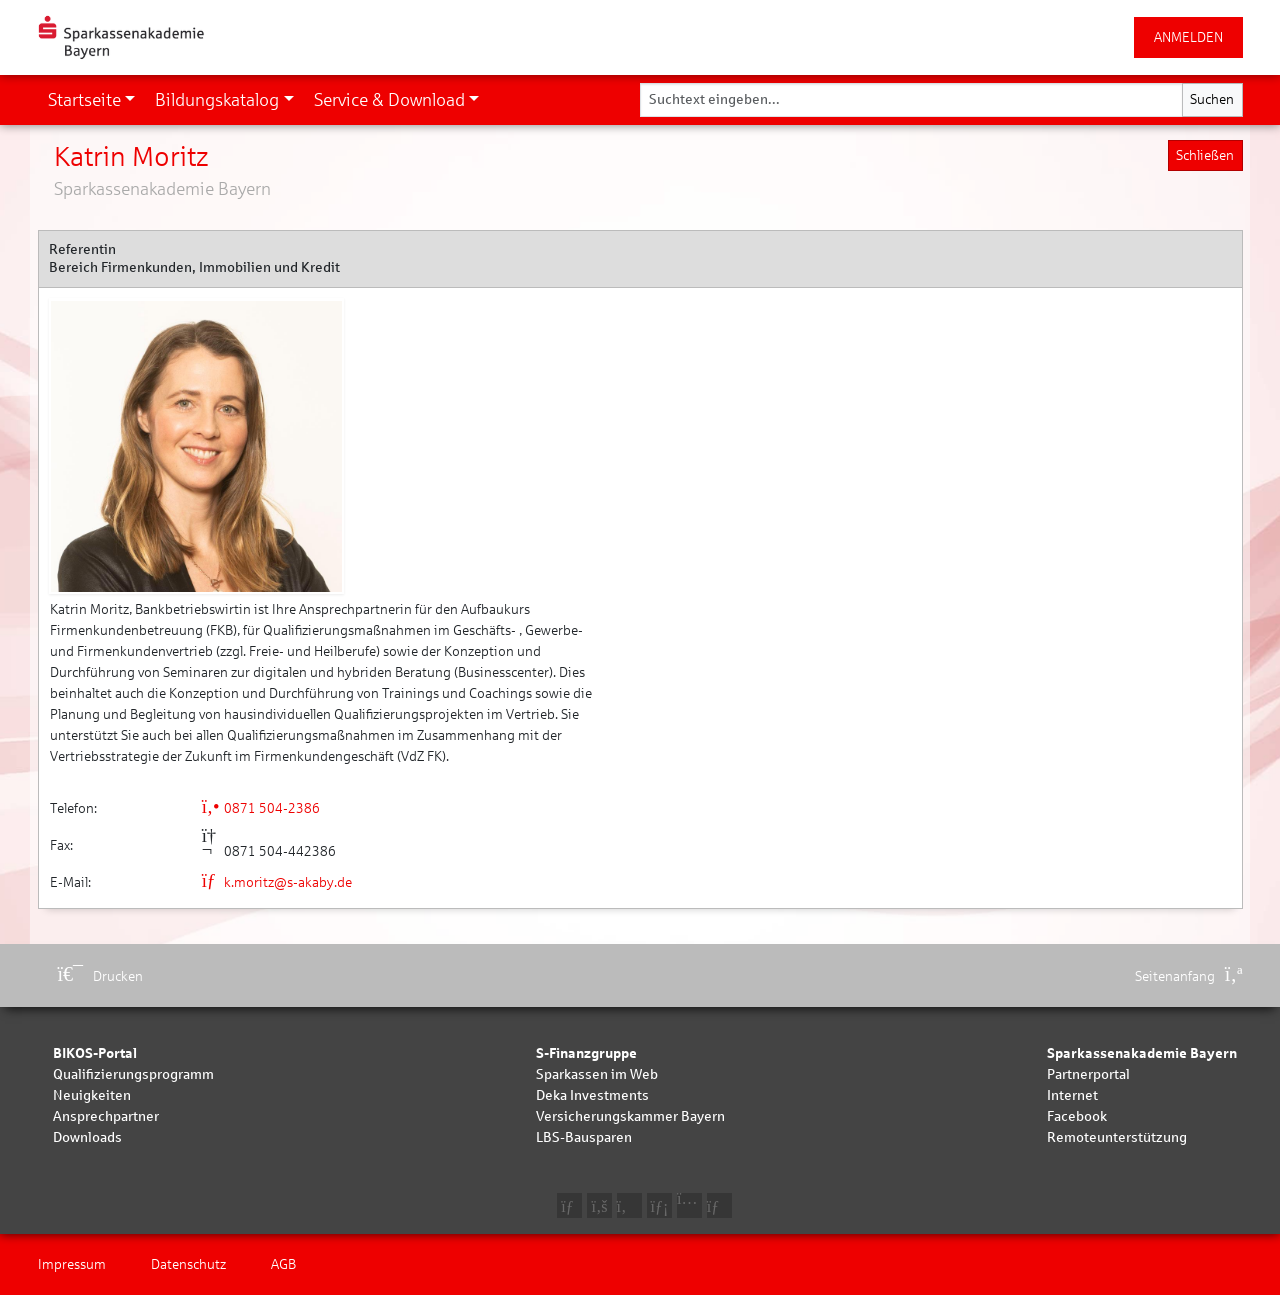 The height and width of the screenshot is (1295, 1280). I want to click on Facebook, so click(1077, 1116).